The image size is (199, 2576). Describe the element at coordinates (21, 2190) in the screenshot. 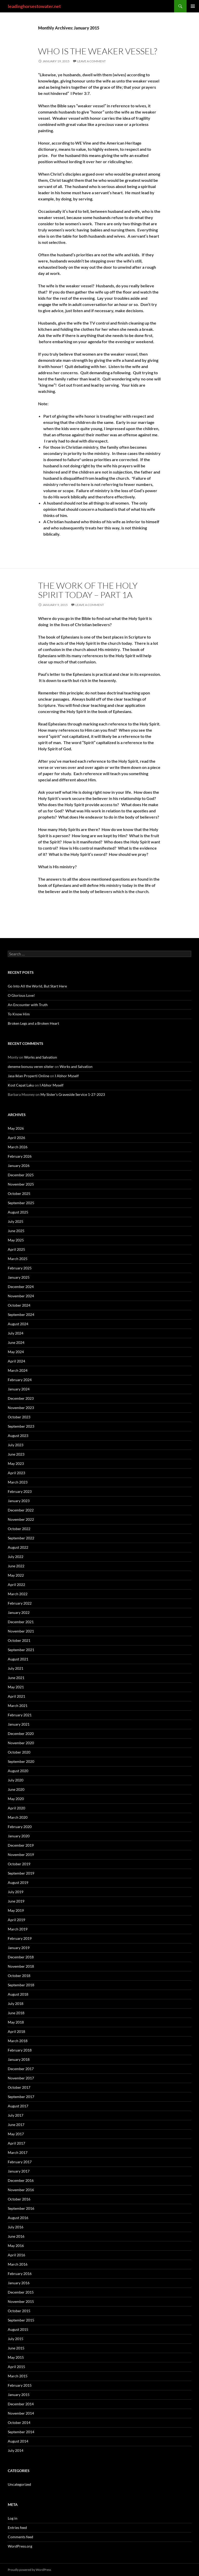

I see `November 2016` at that location.